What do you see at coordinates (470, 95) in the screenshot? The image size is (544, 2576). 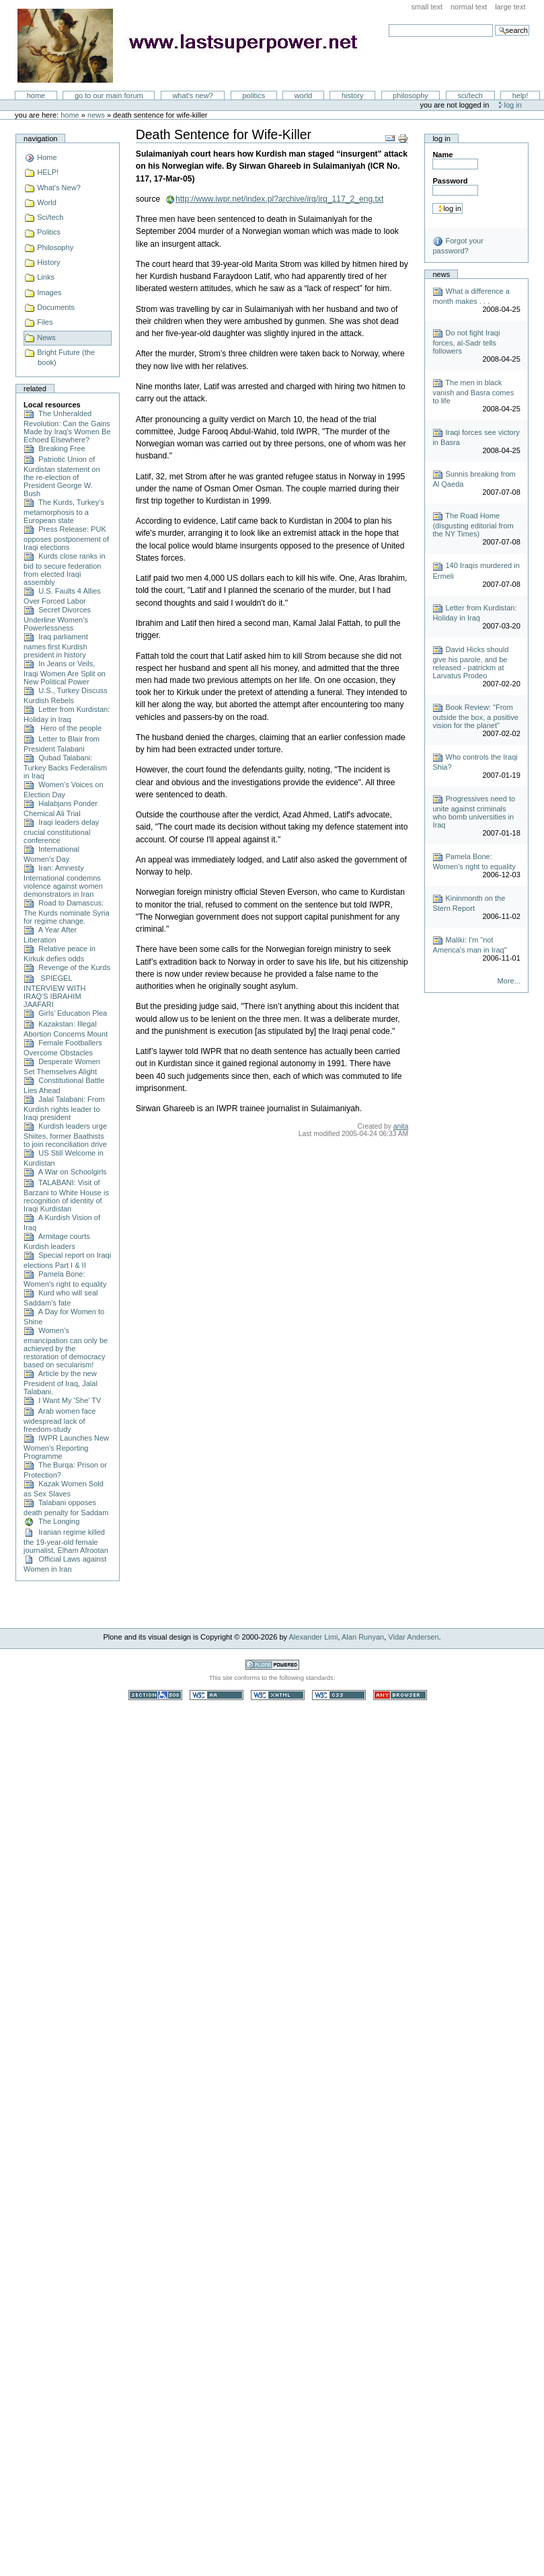 I see `Sci/Tech` at bounding box center [470, 95].